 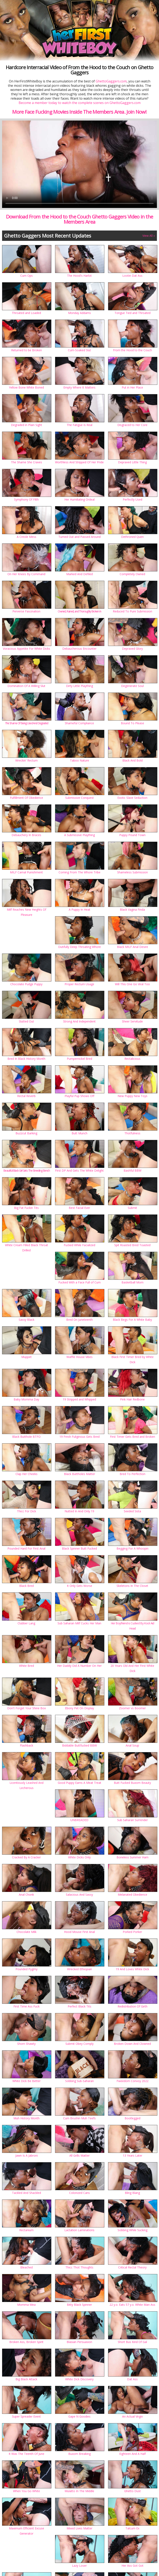 What do you see at coordinates (79, 1170) in the screenshot?
I see `First DP And Gets The White Delight` at bounding box center [79, 1170].